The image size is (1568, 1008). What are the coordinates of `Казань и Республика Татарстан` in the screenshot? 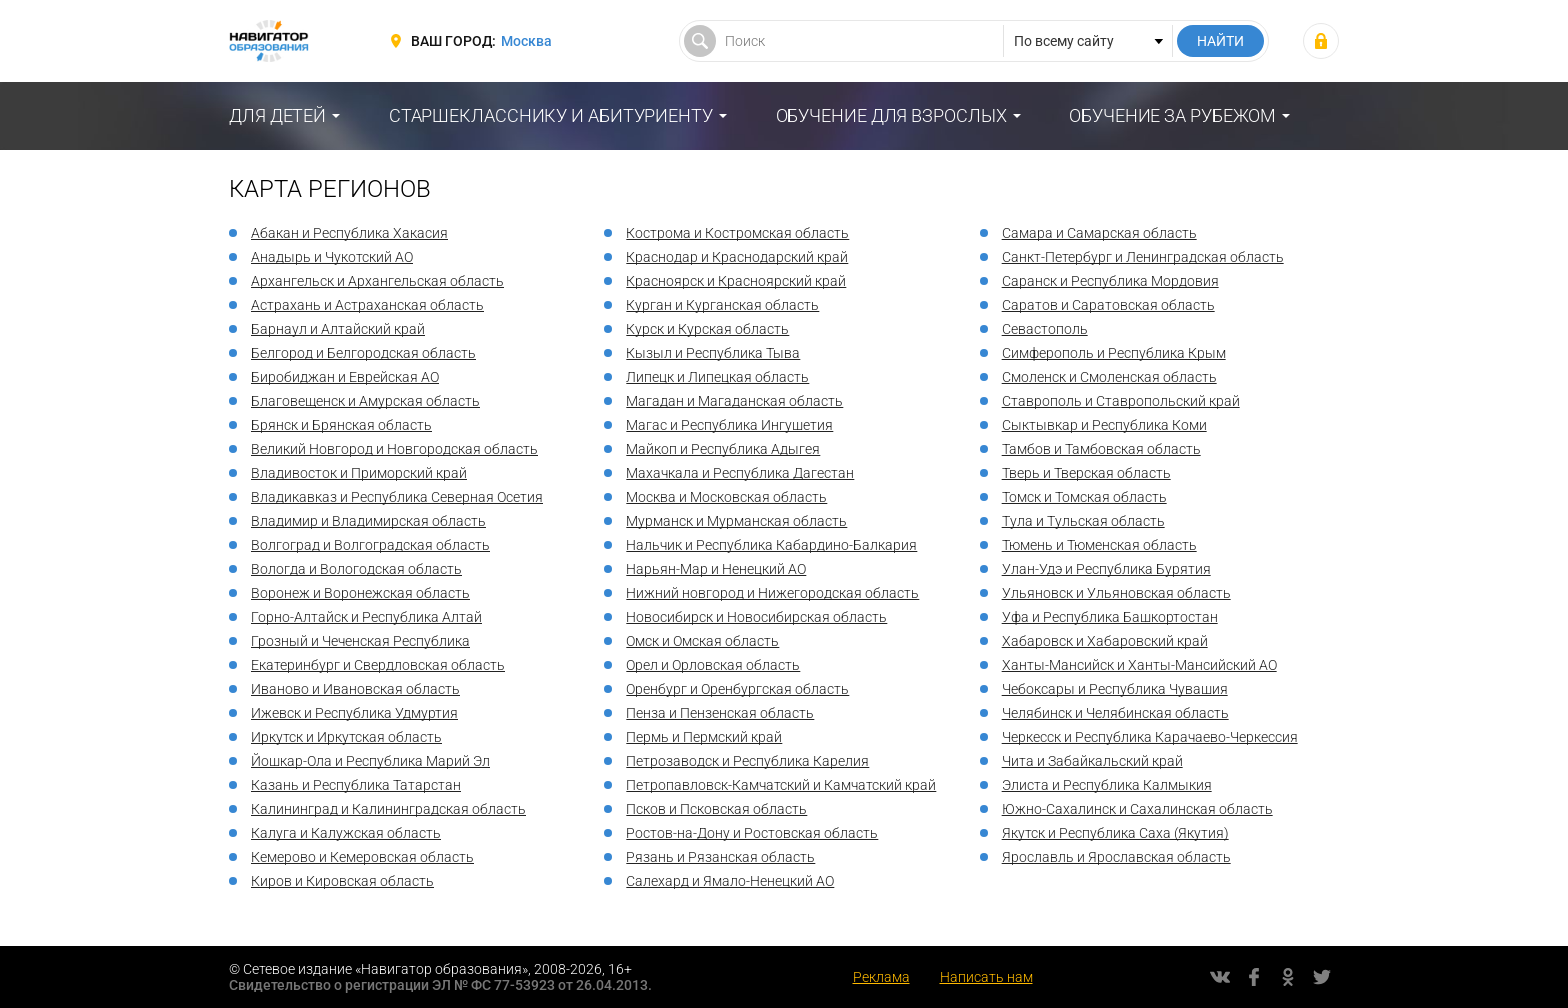 It's located at (356, 785).